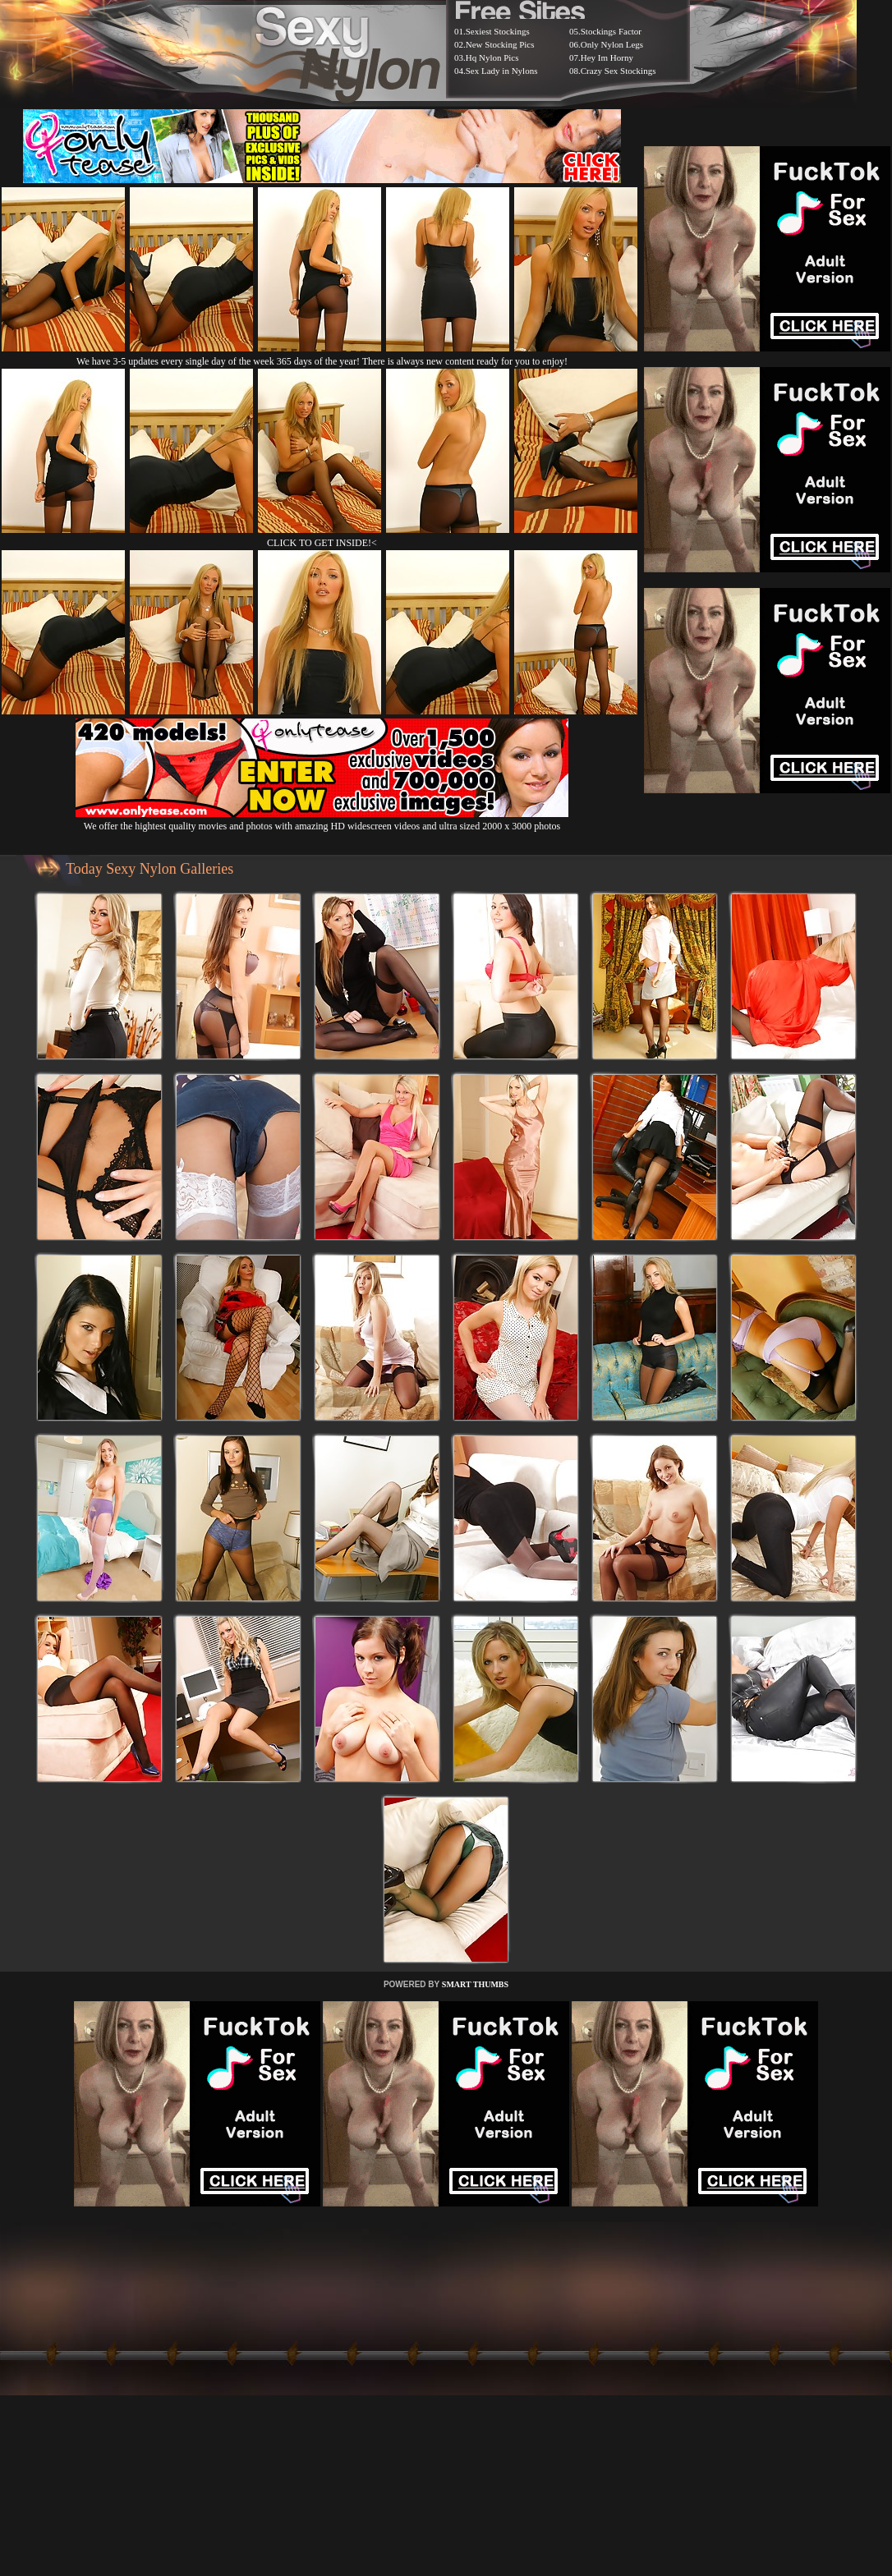 Image resolution: width=892 pixels, height=2576 pixels. What do you see at coordinates (475, 1984) in the screenshot?
I see `SMART THUMBS` at bounding box center [475, 1984].